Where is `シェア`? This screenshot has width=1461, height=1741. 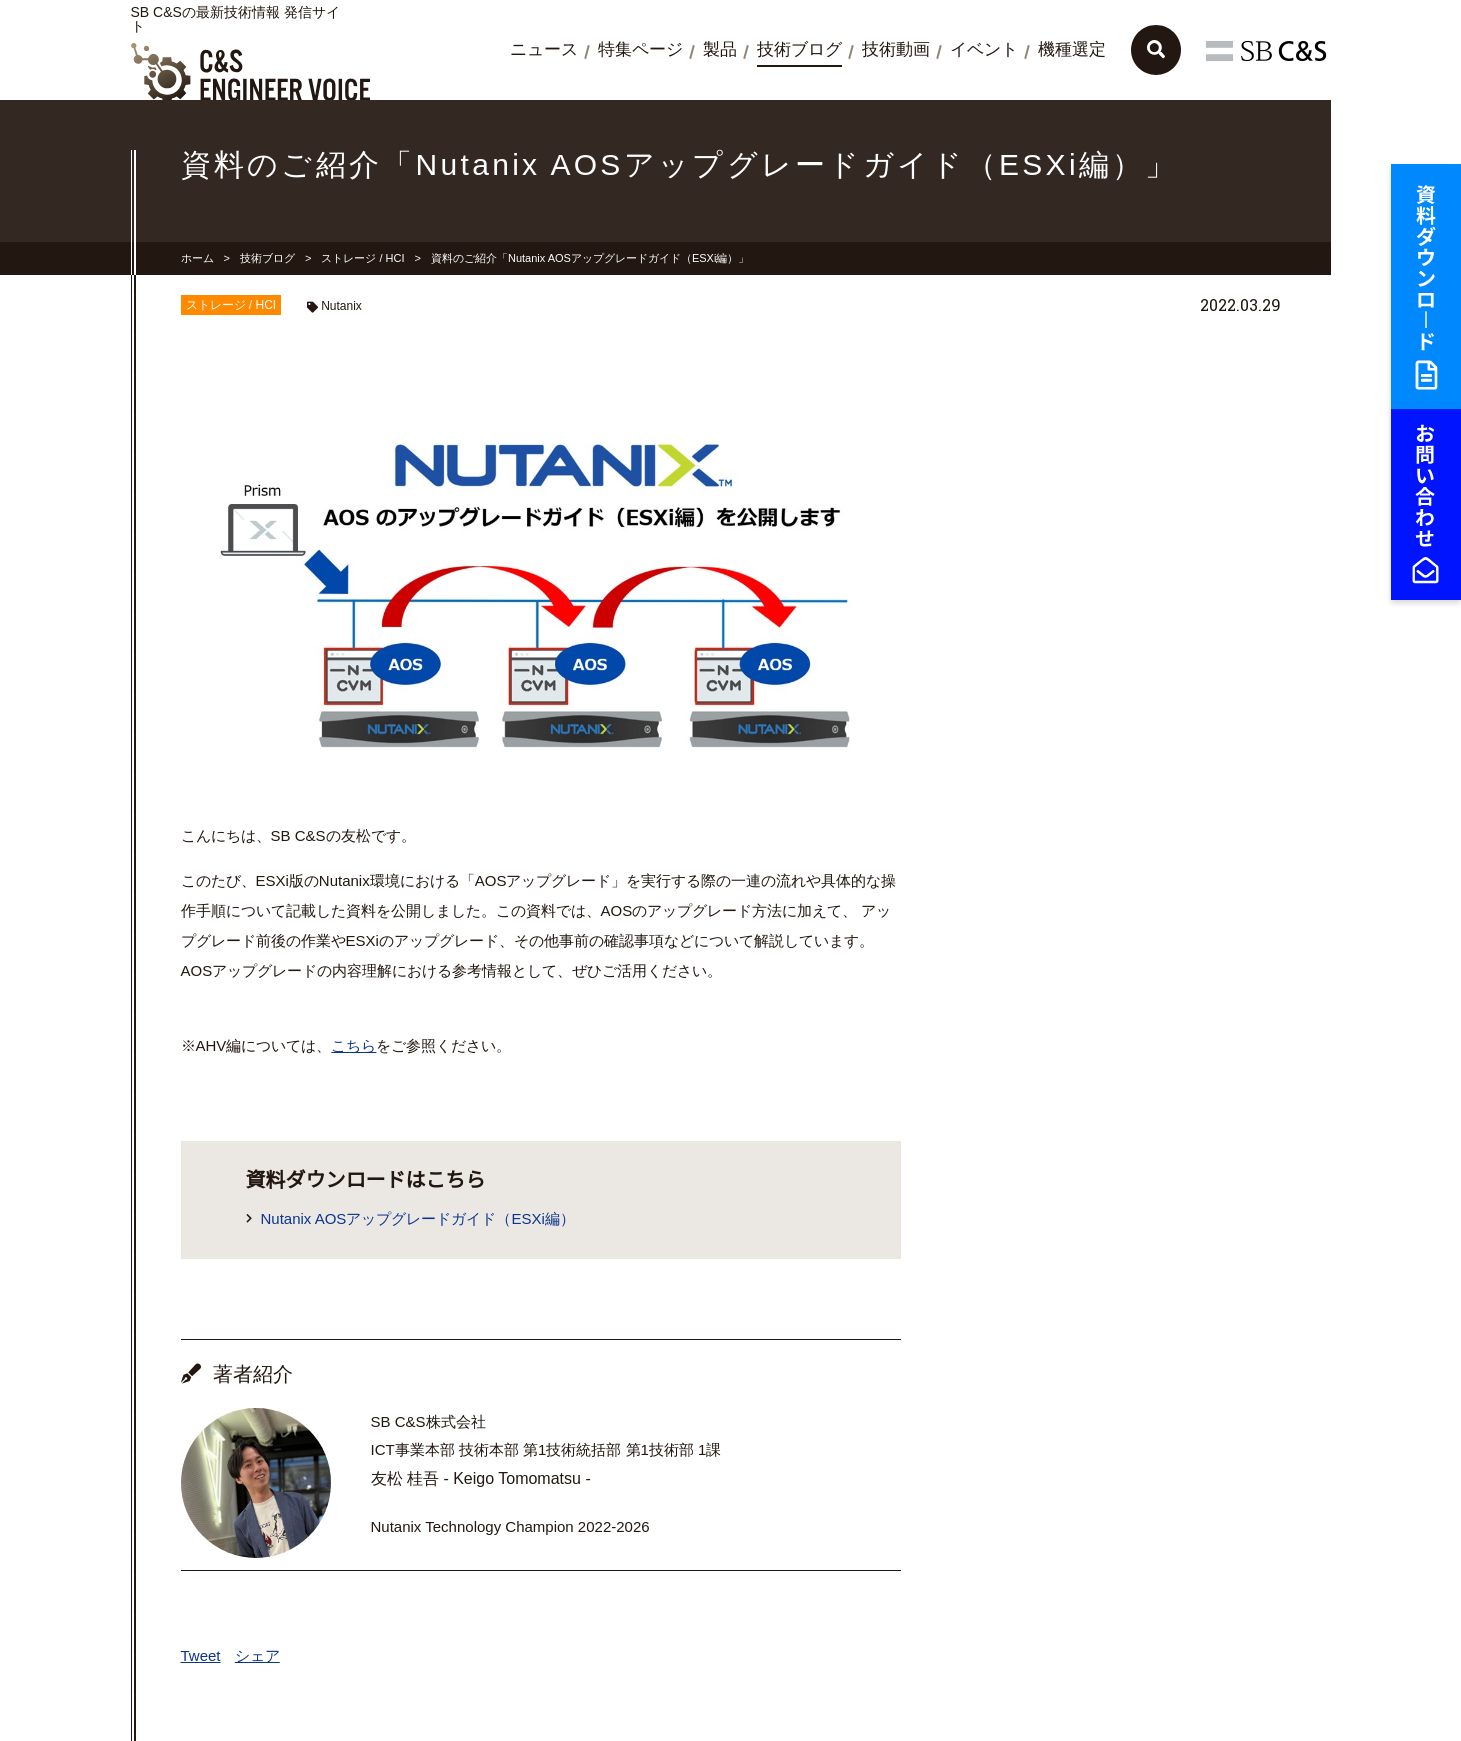 シェア is located at coordinates (257, 1655).